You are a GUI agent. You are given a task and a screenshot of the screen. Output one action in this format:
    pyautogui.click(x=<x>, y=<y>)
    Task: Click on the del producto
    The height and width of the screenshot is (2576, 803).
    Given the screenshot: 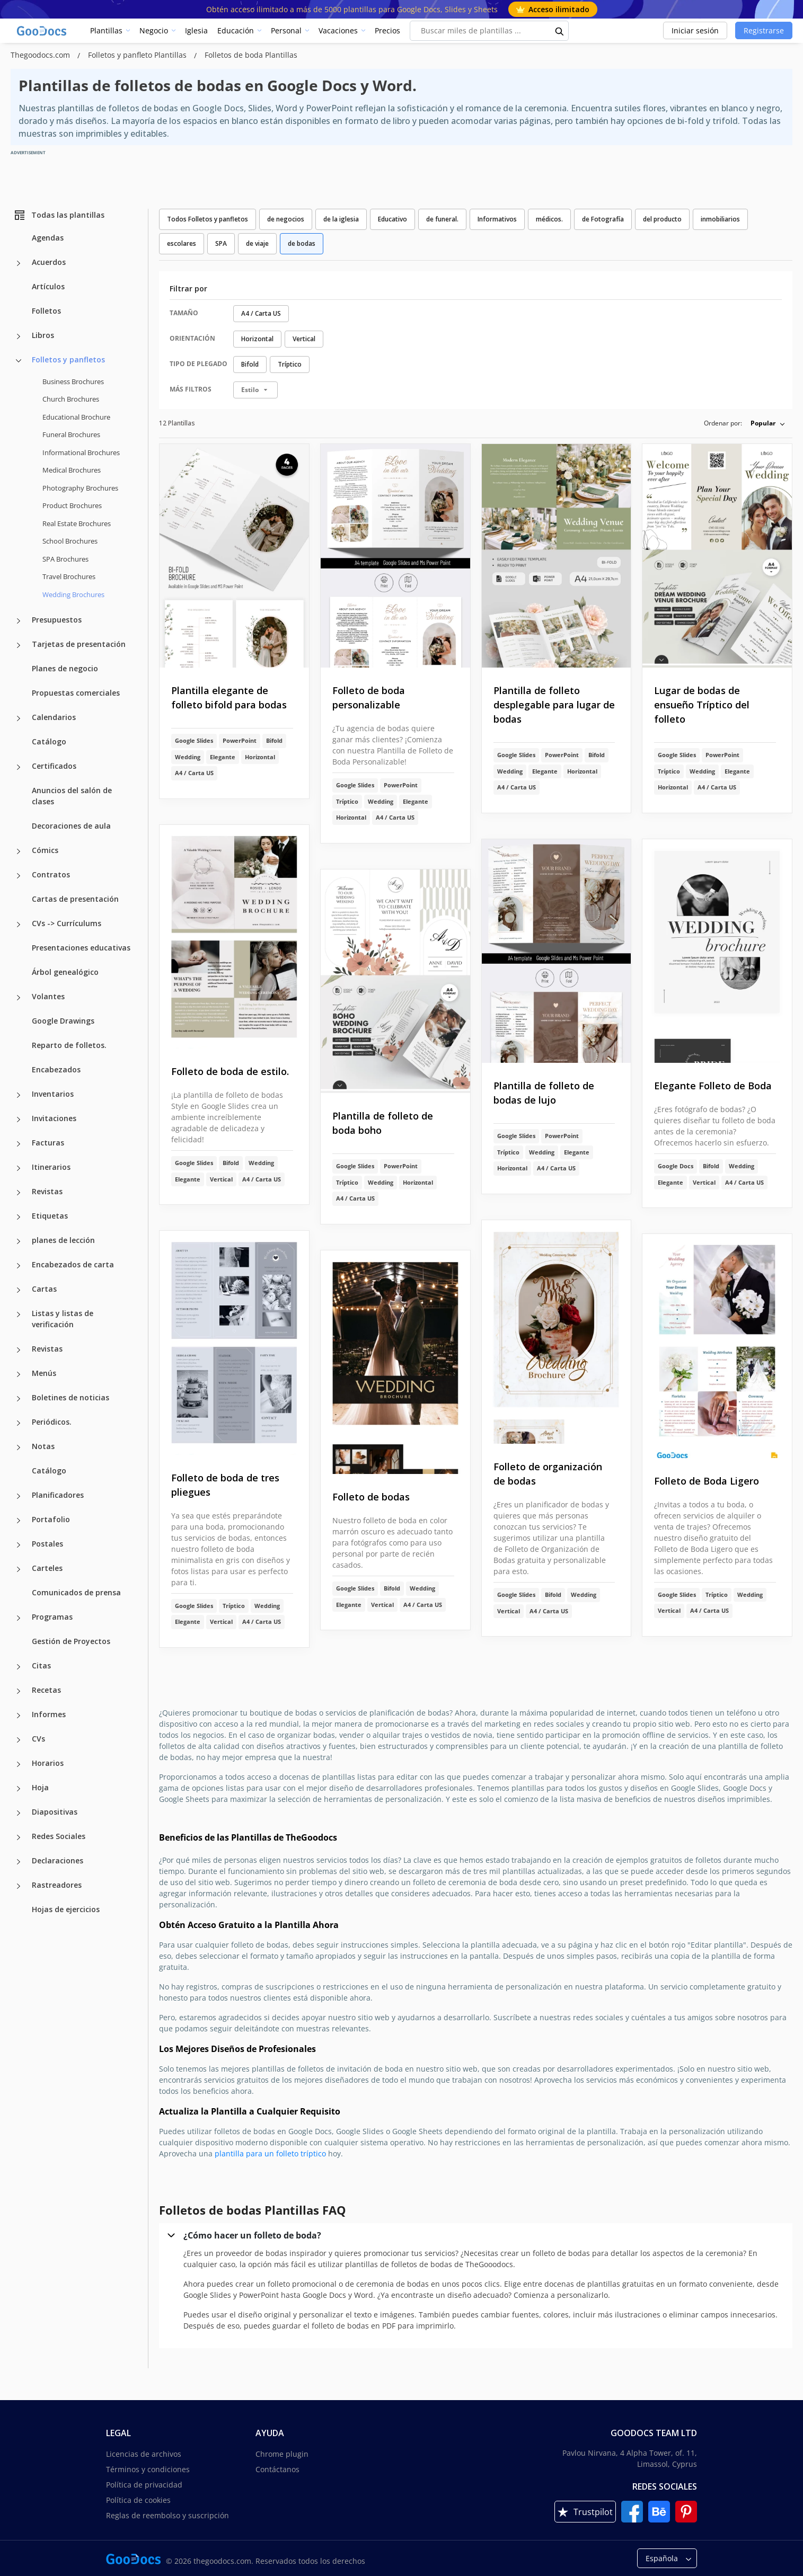 What is the action you would take?
    pyautogui.click(x=662, y=219)
    